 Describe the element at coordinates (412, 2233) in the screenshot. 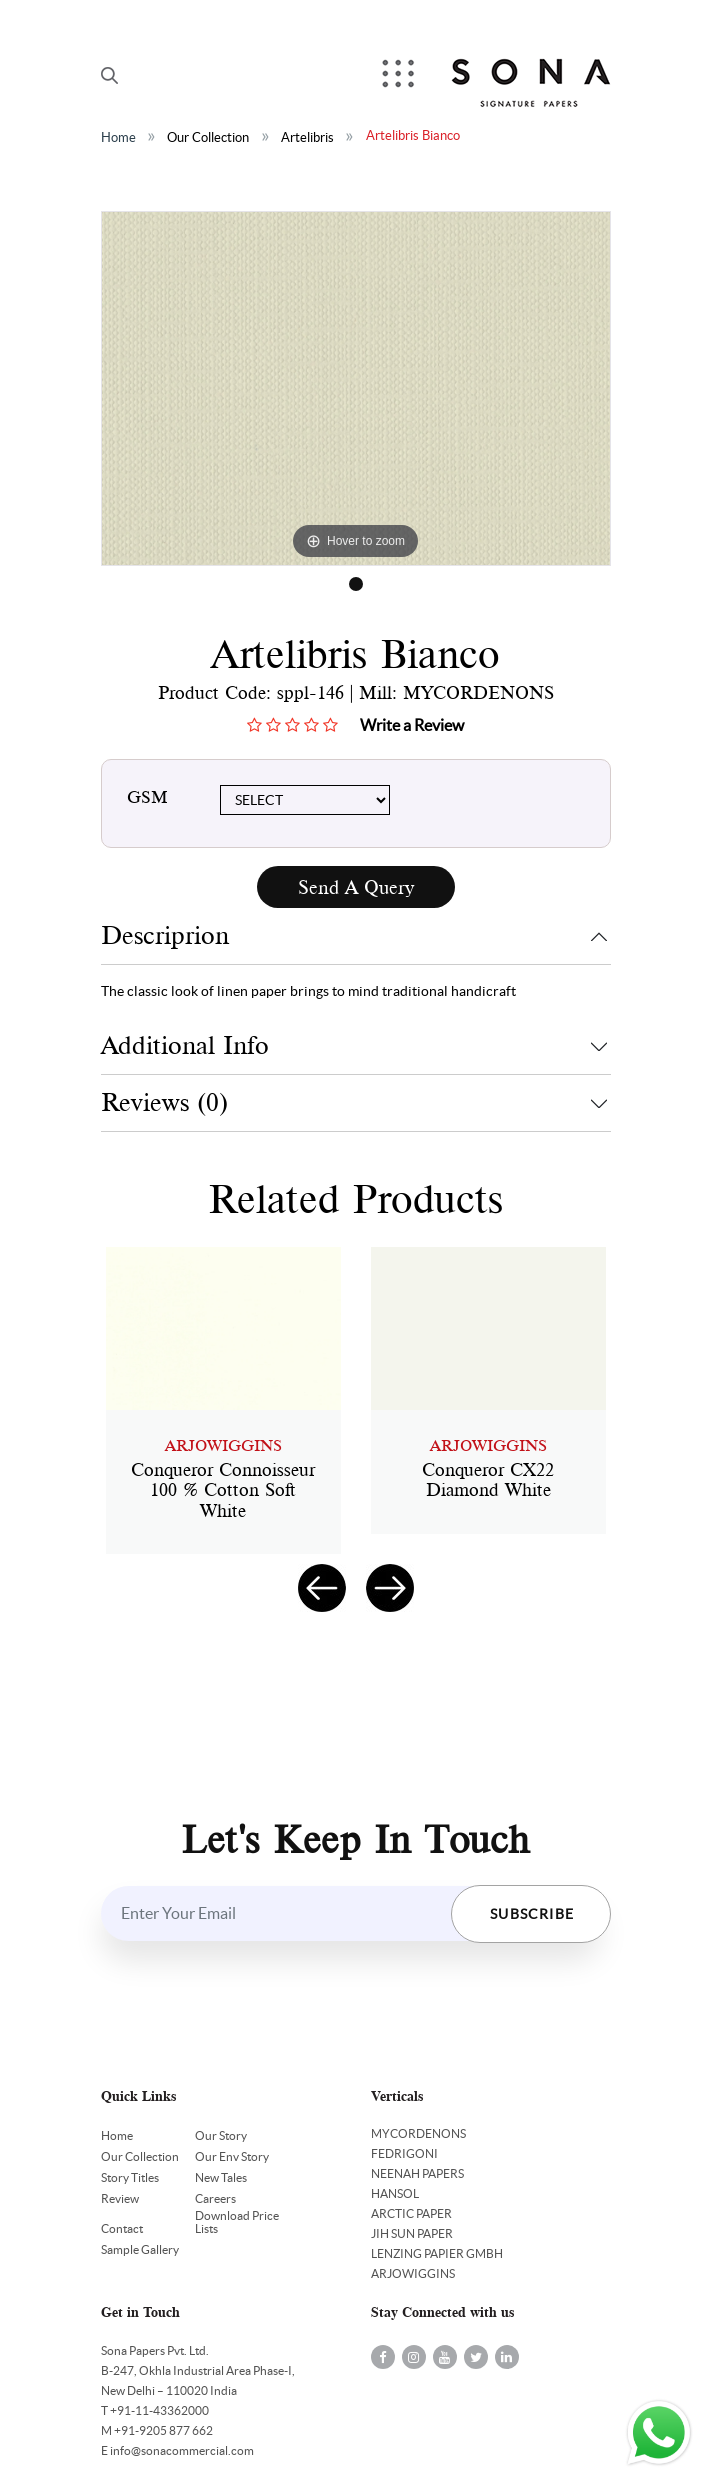

I see `JIH SUN PAPER` at that location.